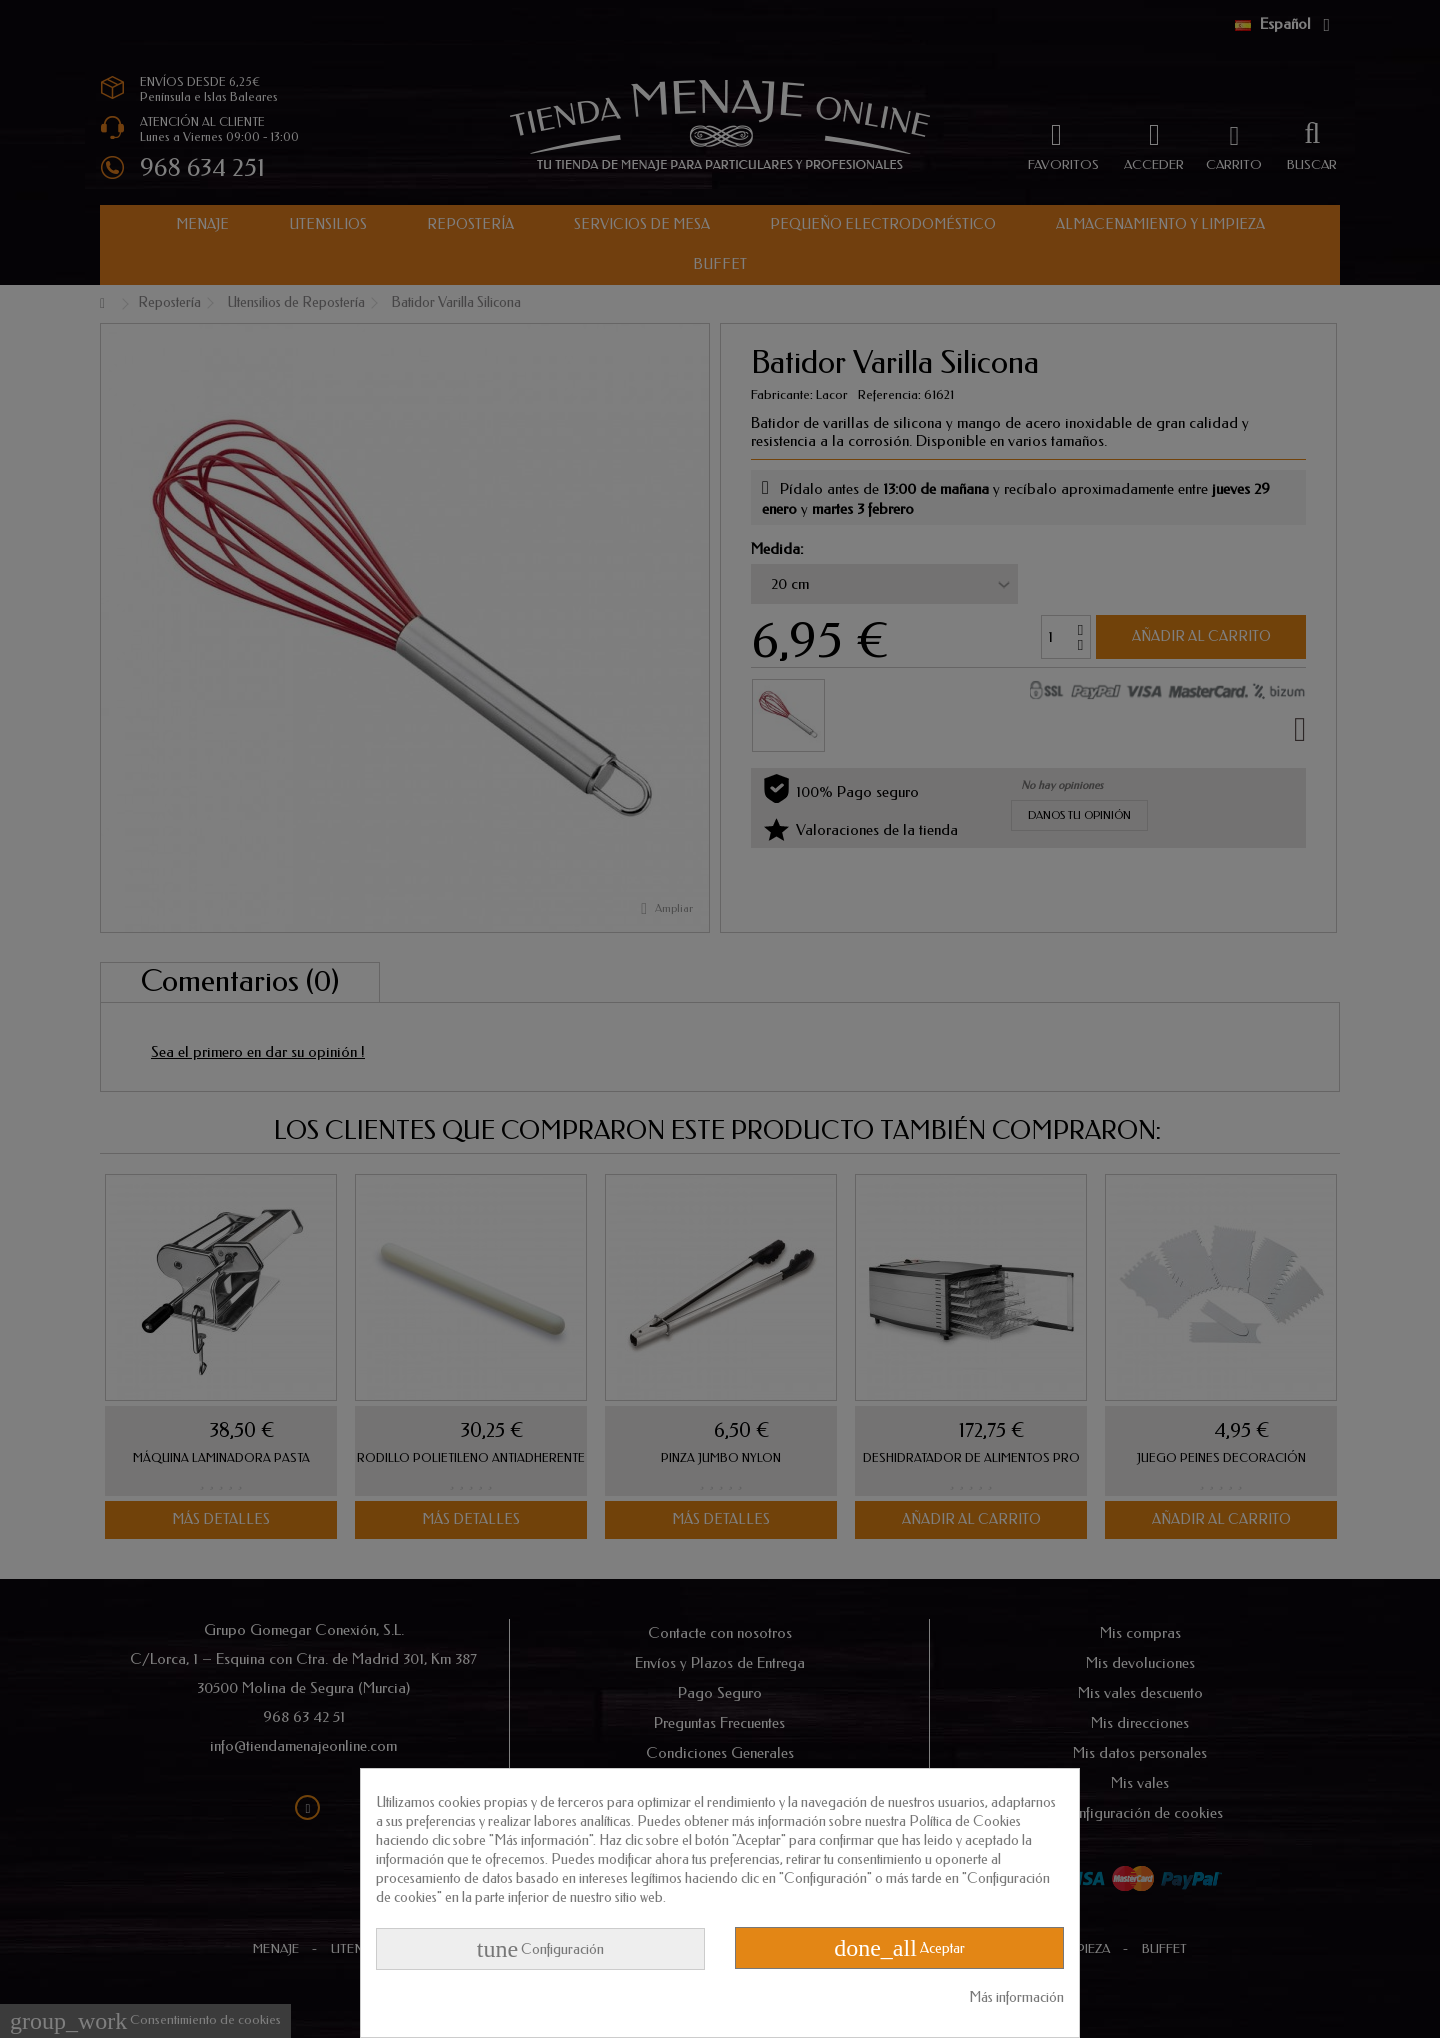 Image resolution: width=1440 pixels, height=2038 pixels. What do you see at coordinates (1016, 1997) in the screenshot?
I see `Más información` at bounding box center [1016, 1997].